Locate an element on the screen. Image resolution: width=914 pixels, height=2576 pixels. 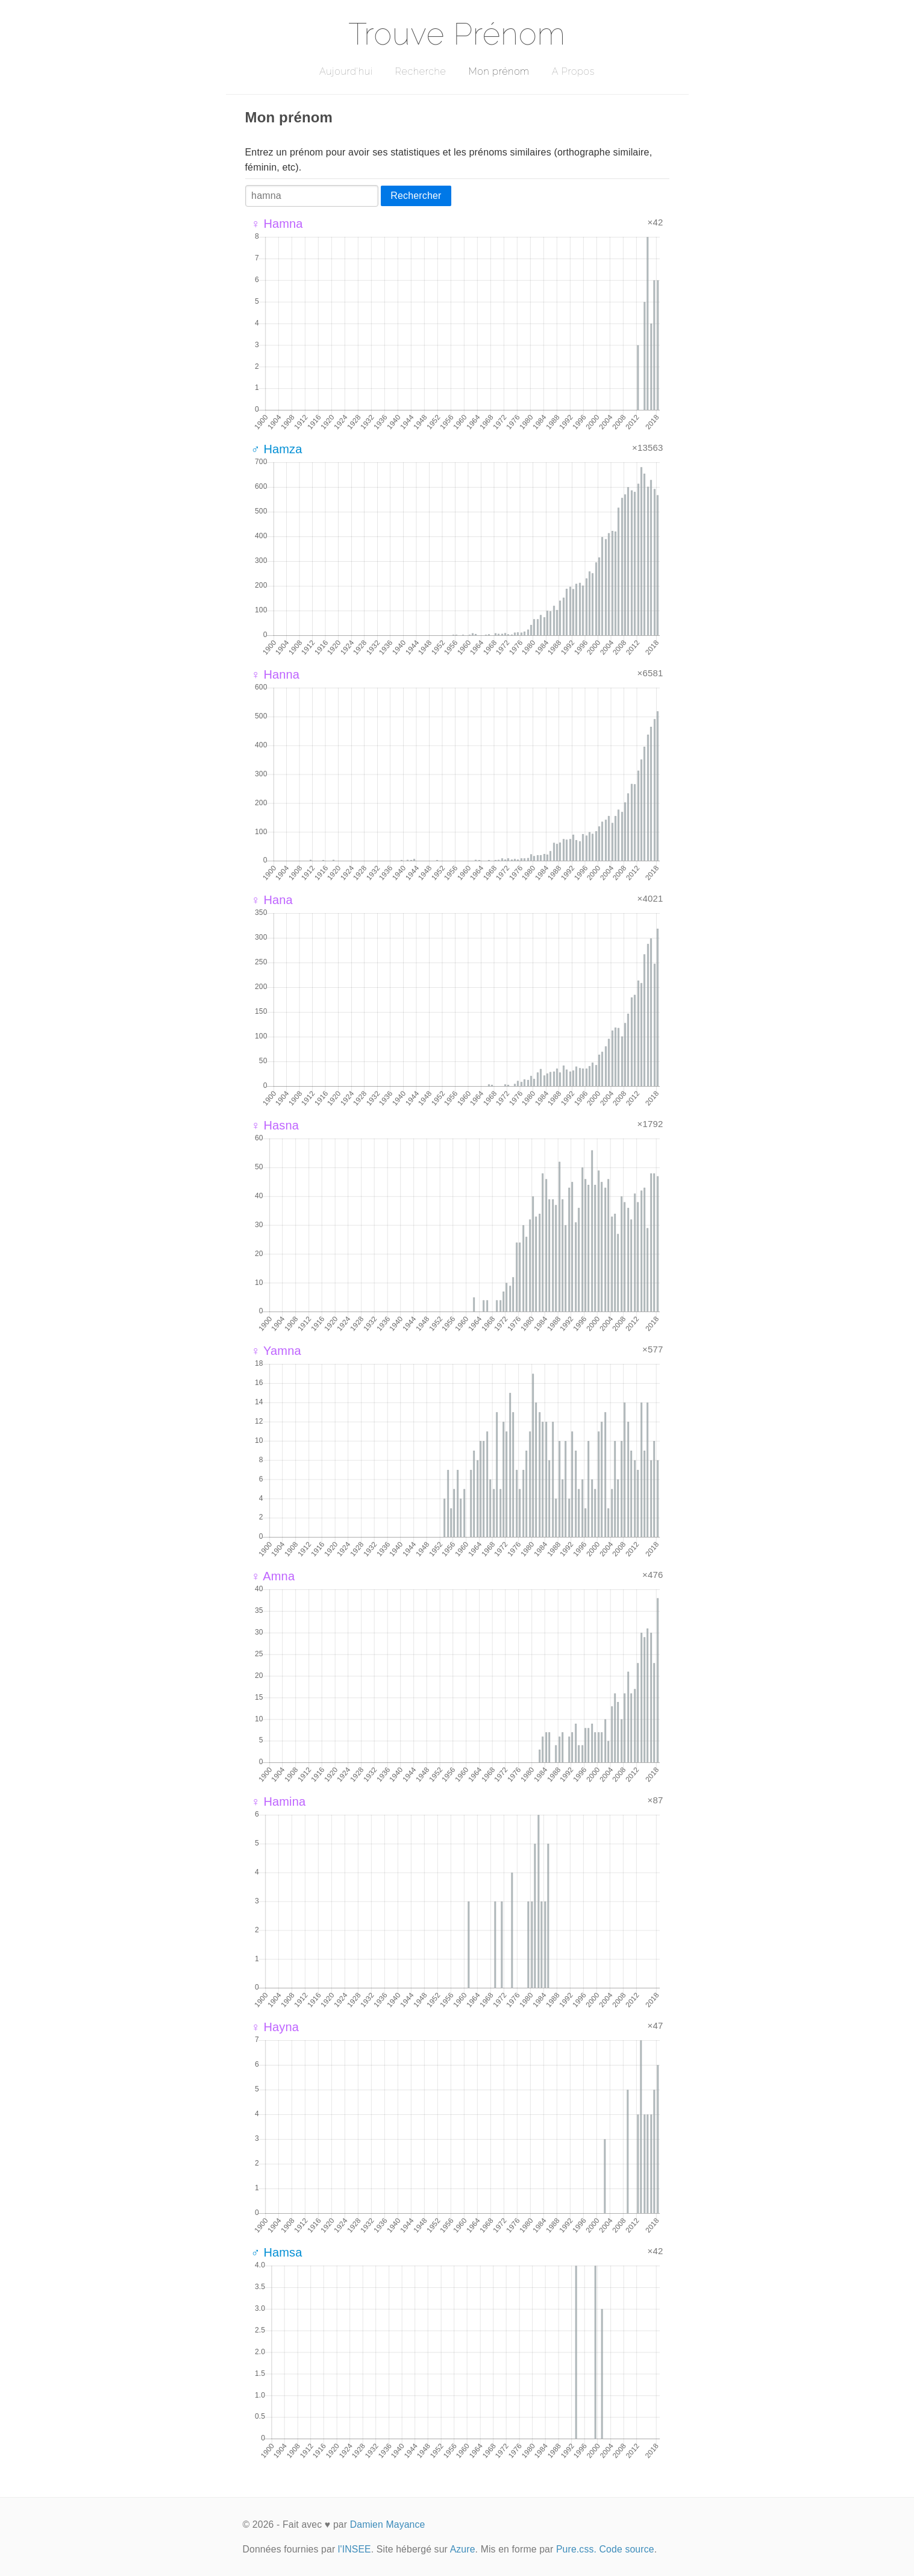
♀ Hana is located at coordinates (272, 899).